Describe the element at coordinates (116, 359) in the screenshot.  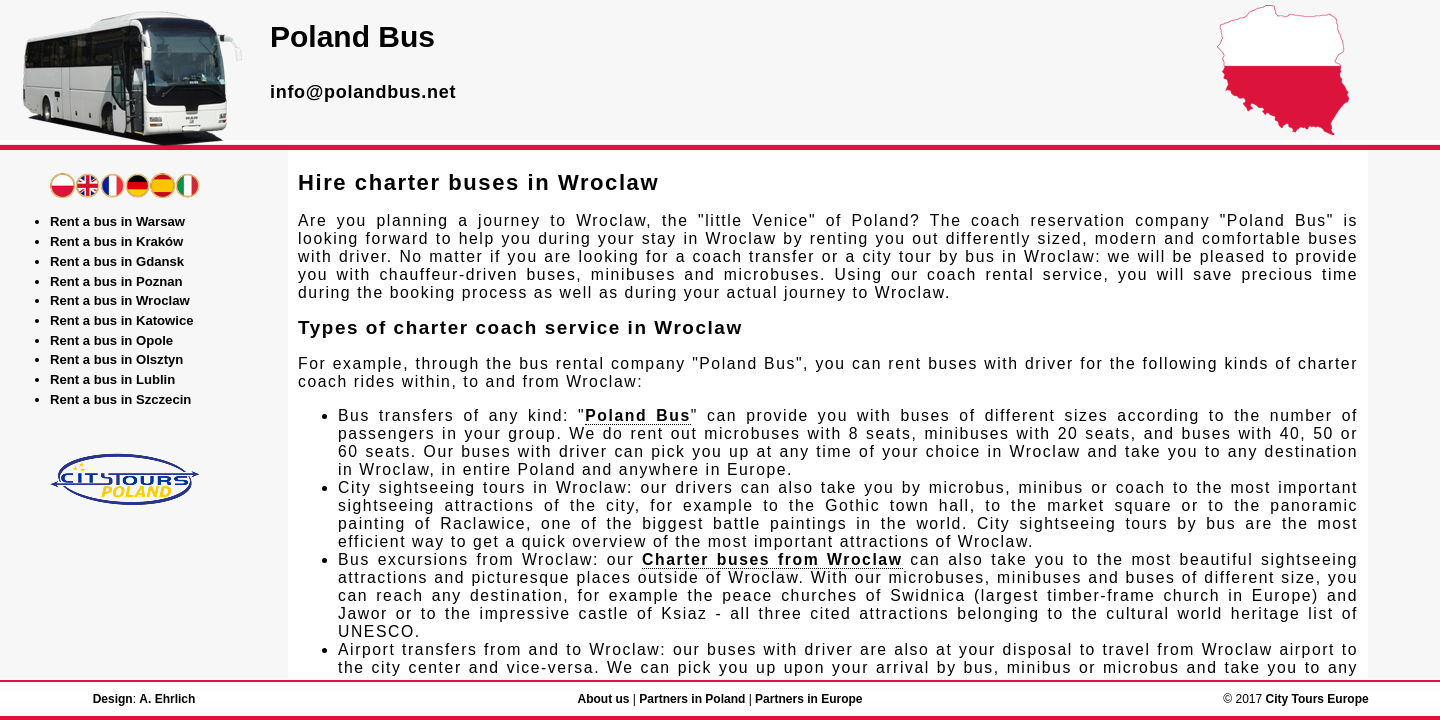
I see `Rent a bus in Olsztyn` at that location.